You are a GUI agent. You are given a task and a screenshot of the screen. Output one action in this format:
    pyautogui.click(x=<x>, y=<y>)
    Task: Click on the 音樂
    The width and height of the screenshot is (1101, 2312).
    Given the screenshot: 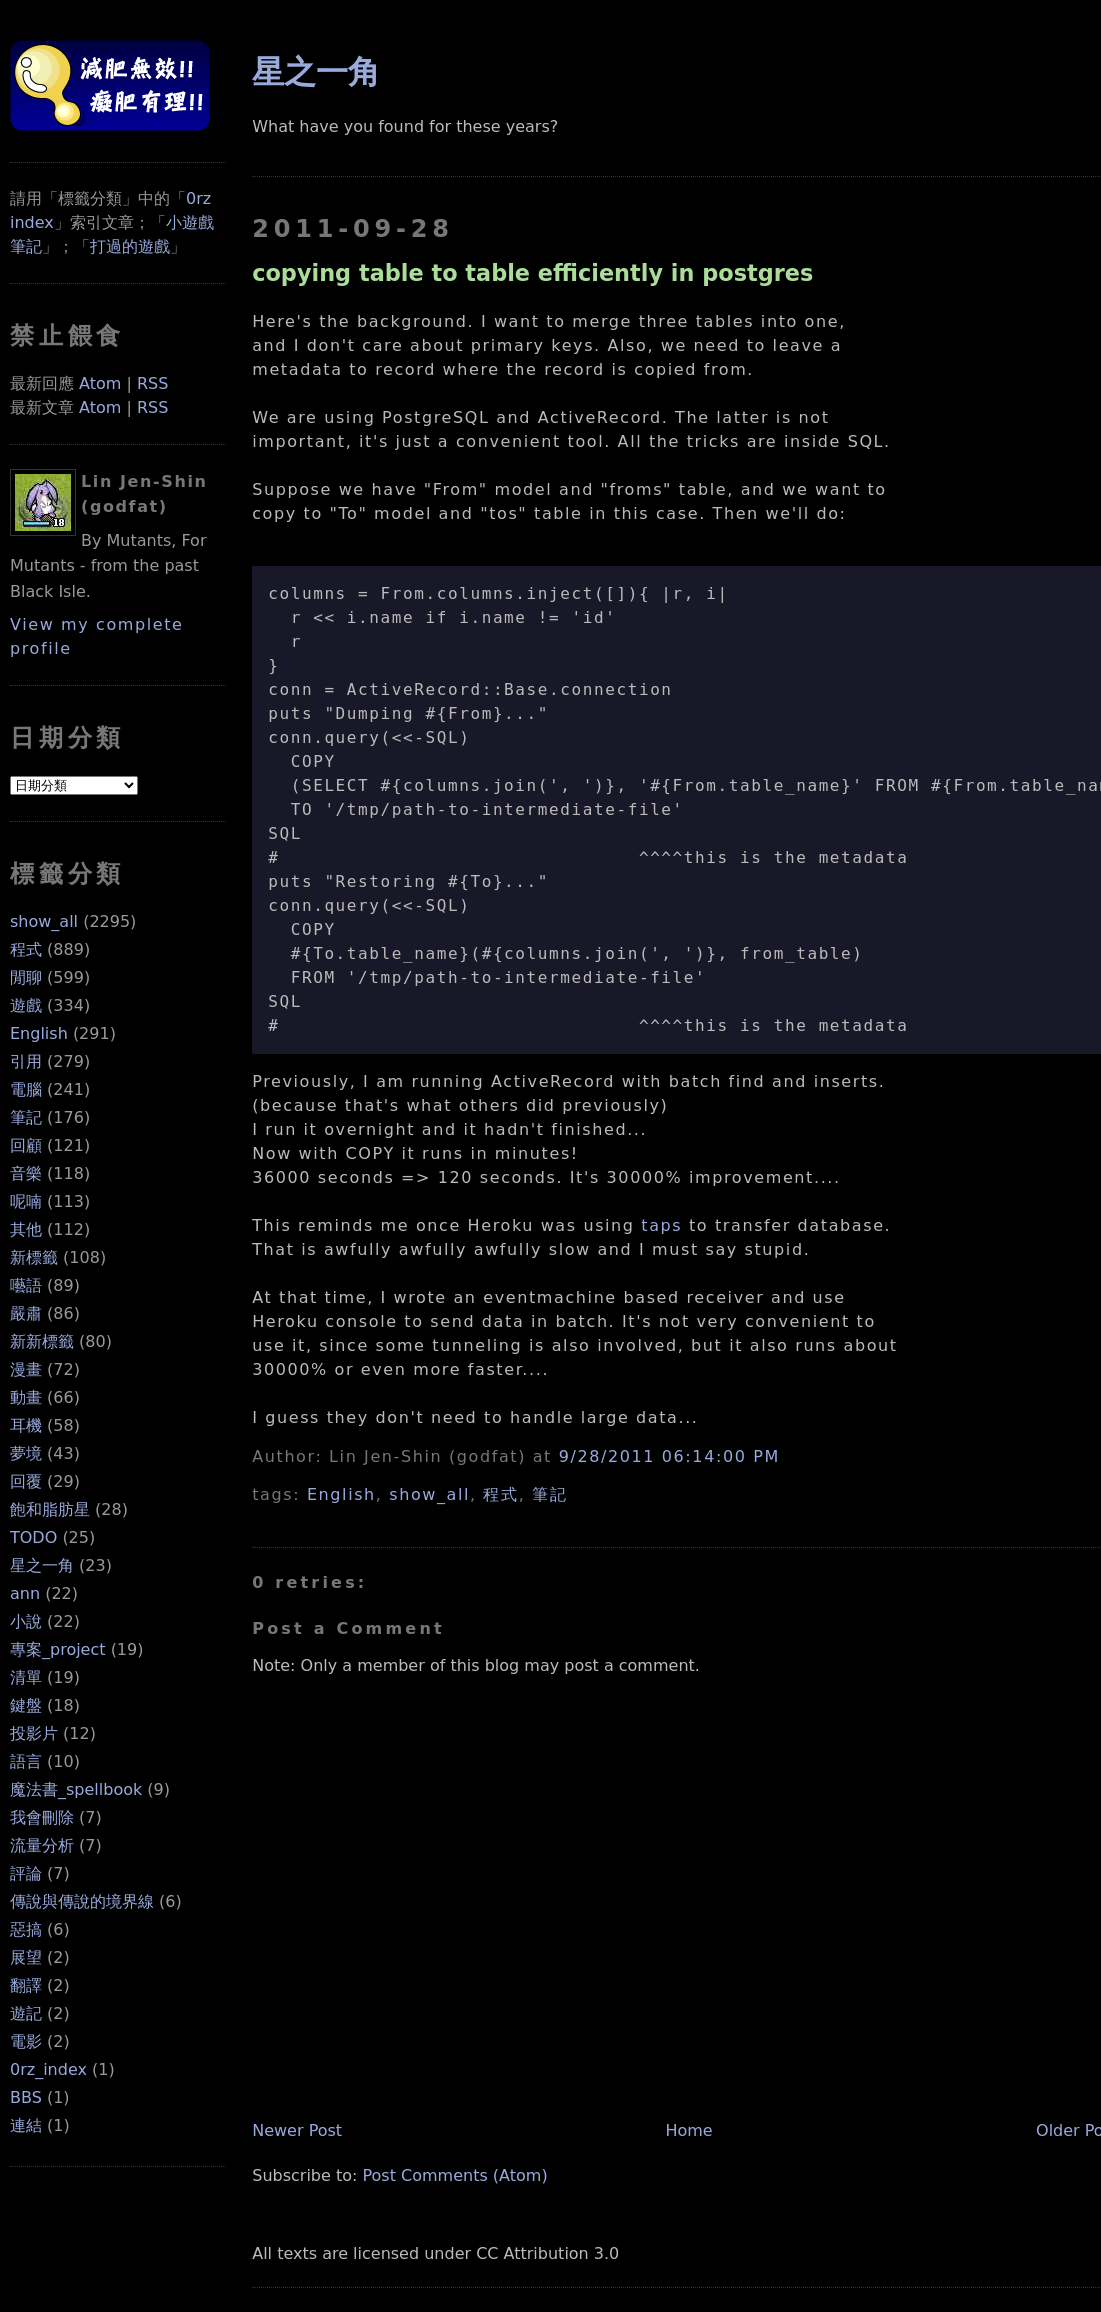 What is the action you would take?
    pyautogui.click(x=26, y=1173)
    